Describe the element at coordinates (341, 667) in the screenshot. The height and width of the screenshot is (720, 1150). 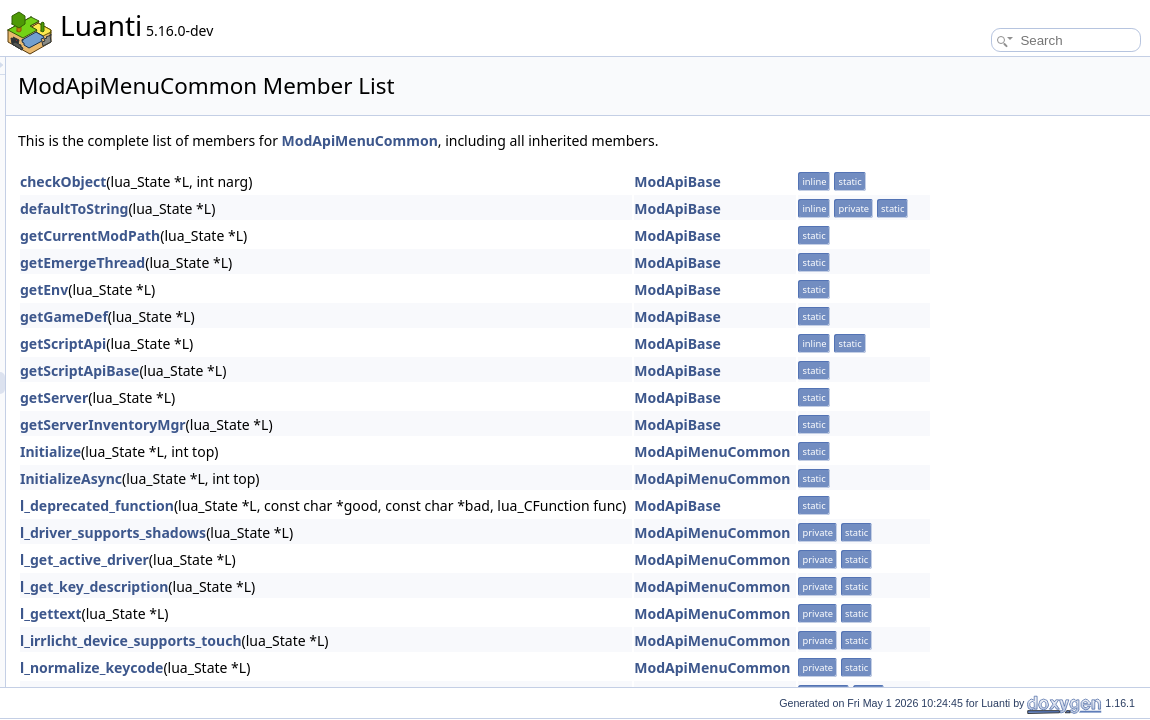
I see `l_normalize_keycode` at that location.